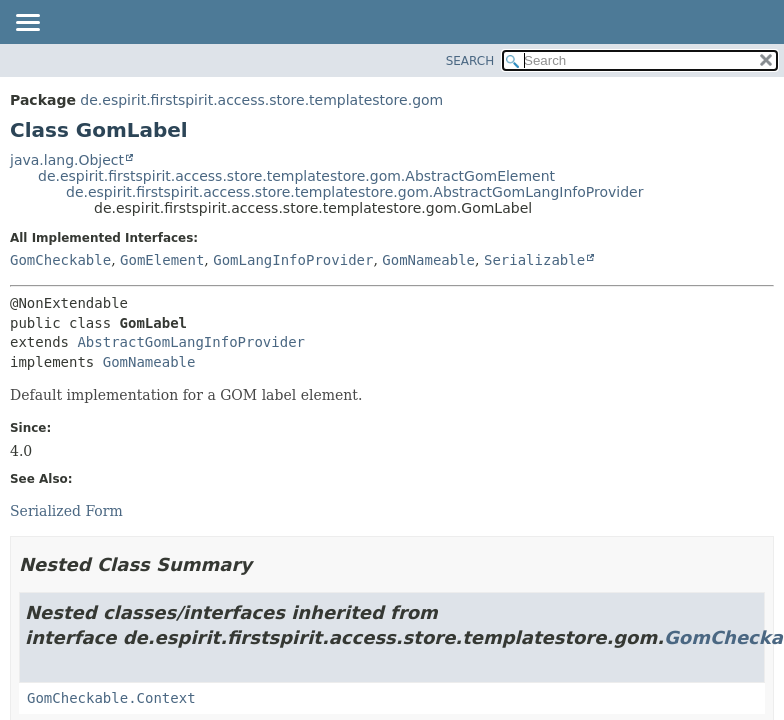 The height and width of the screenshot is (720, 784). Describe the element at coordinates (111, 698) in the screenshot. I see `GomCheckable.Context` at that location.